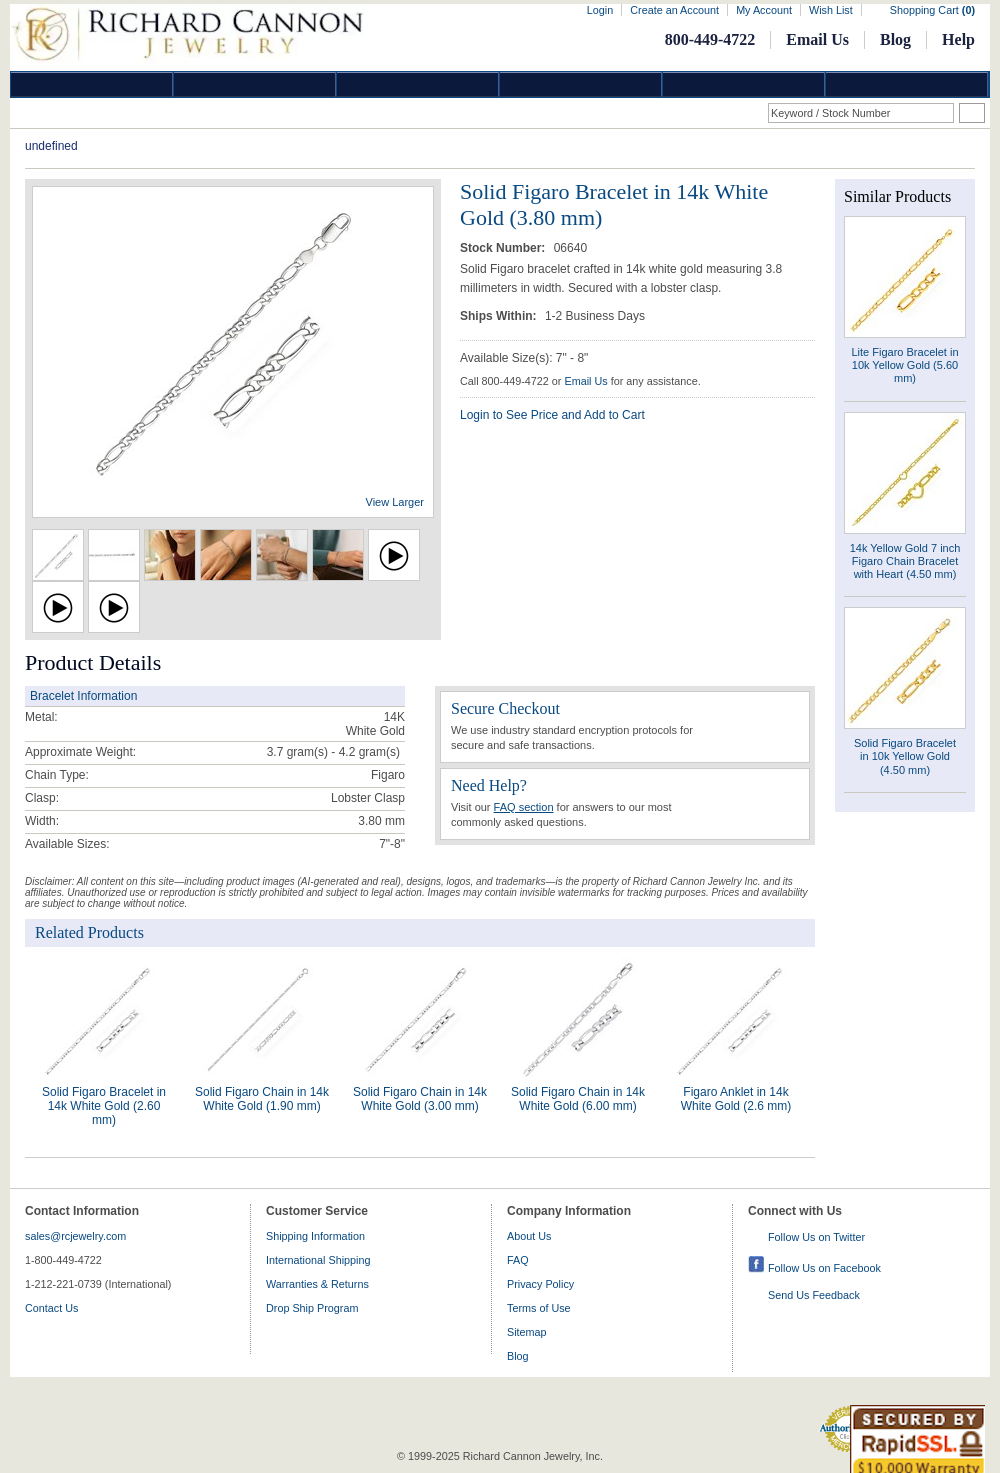  What do you see at coordinates (524, 807) in the screenshot?
I see `FAQ section` at bounding box center [524, 807].